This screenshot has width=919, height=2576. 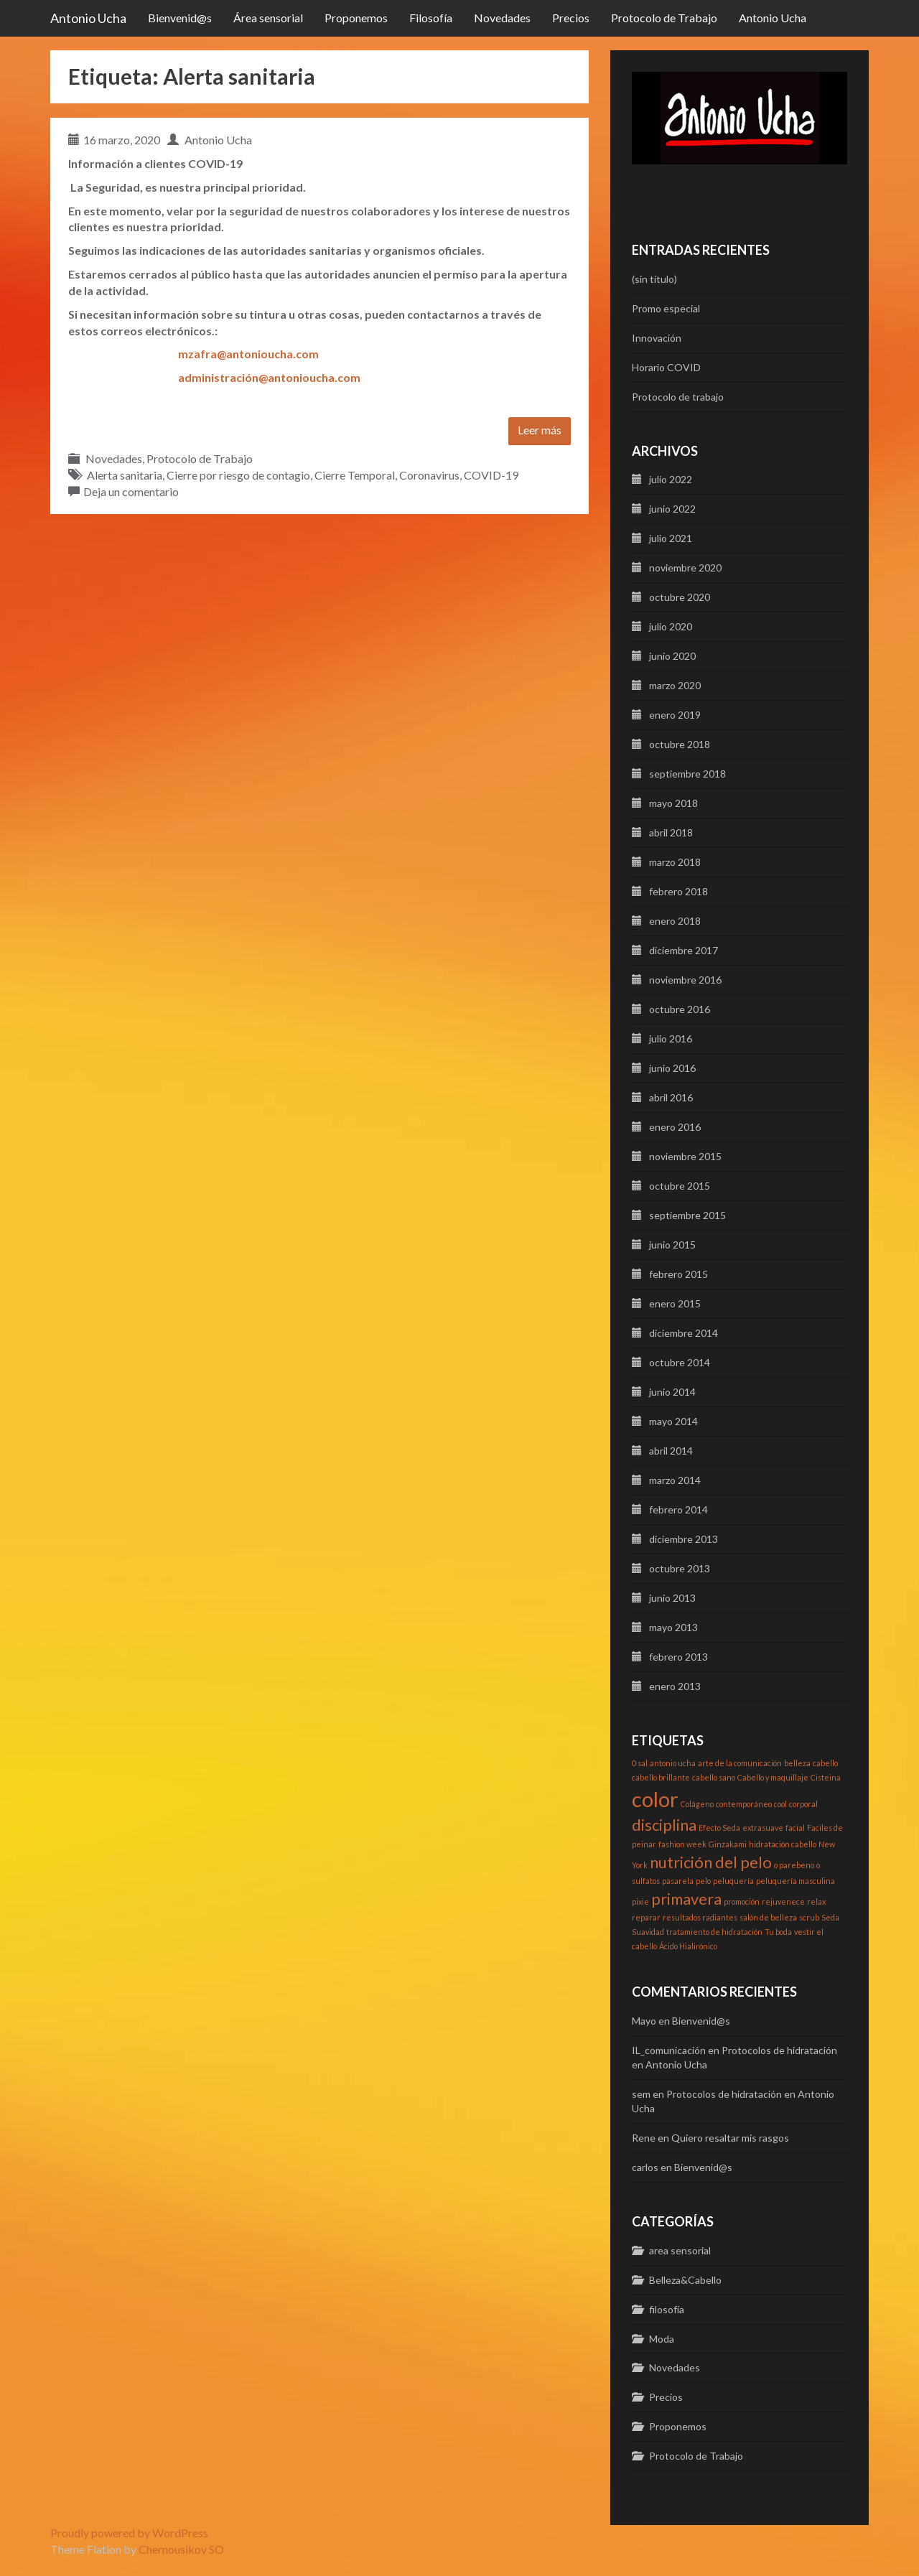 I want to click on facial [facial (1 elemento)], so click(x=795, y=1827).